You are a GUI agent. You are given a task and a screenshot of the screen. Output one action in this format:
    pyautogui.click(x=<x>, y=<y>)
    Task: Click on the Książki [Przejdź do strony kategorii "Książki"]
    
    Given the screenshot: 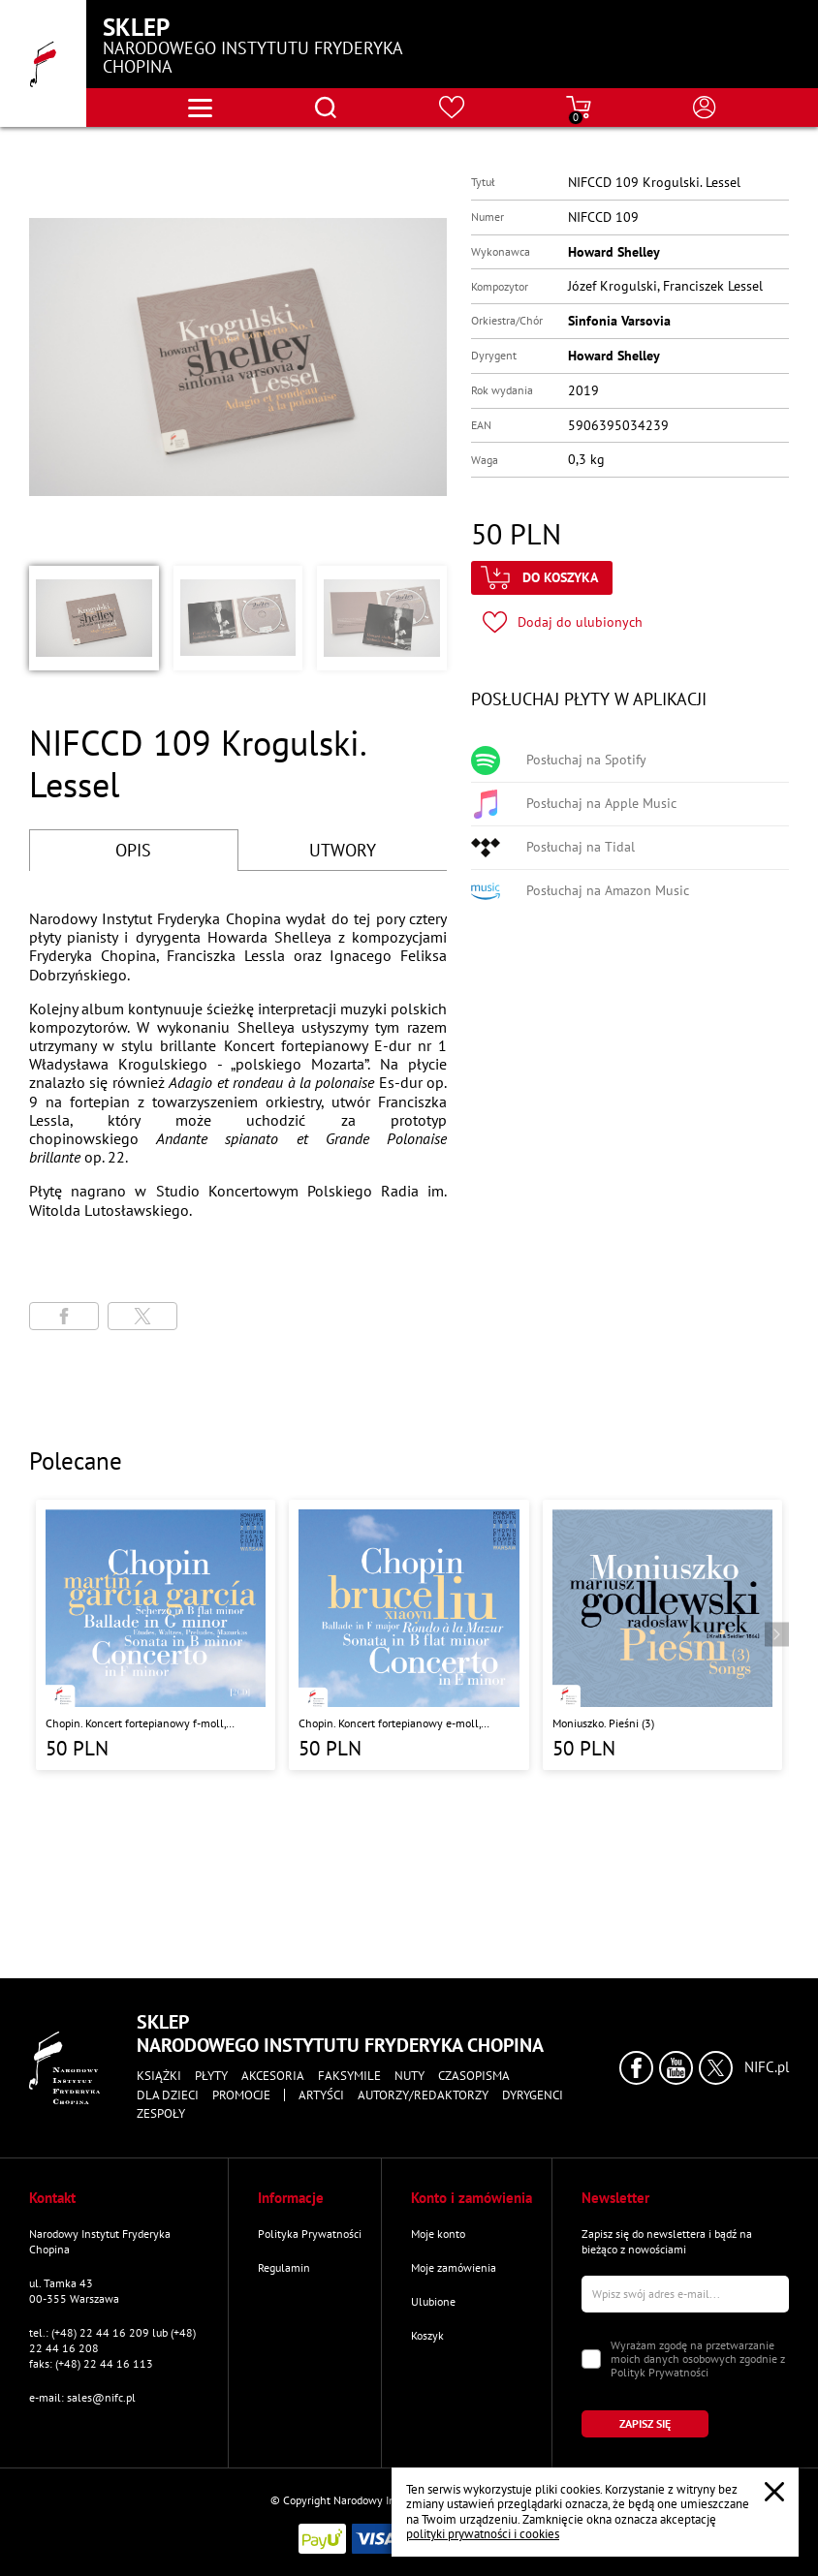 What is the action you would take?
    pyautogui.click(x=159, y=2076)
    